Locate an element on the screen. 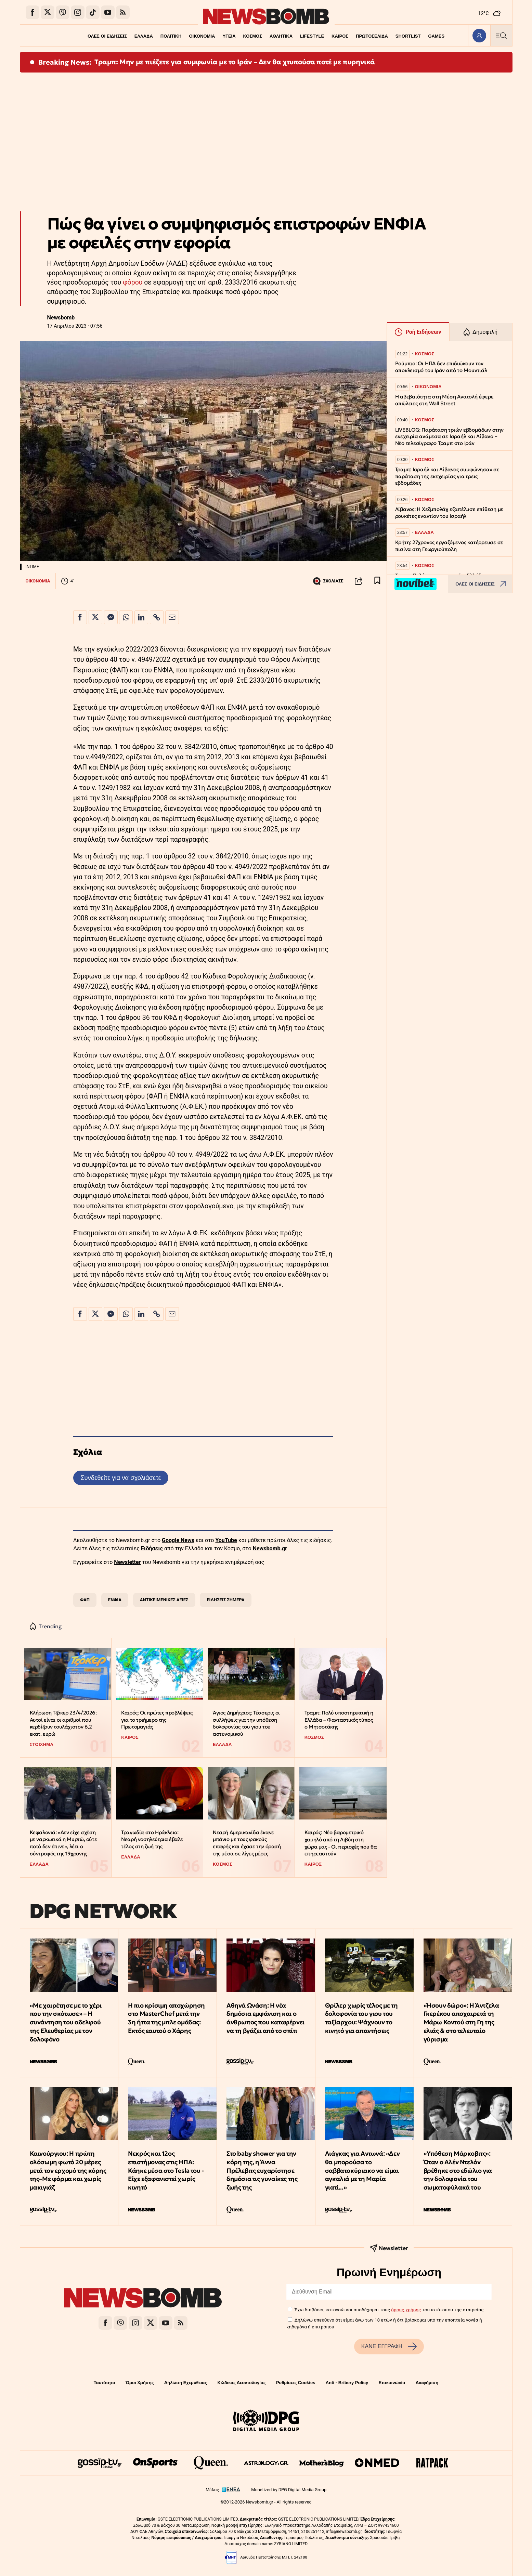 The width and height of the screenshot is (532, 2576). Τραμπ: Πολύ υποστηρικτική η Ελλάδα – Φανταστικός τύπος ο Μητσοτάκης is located at coordinates (338, 1719).